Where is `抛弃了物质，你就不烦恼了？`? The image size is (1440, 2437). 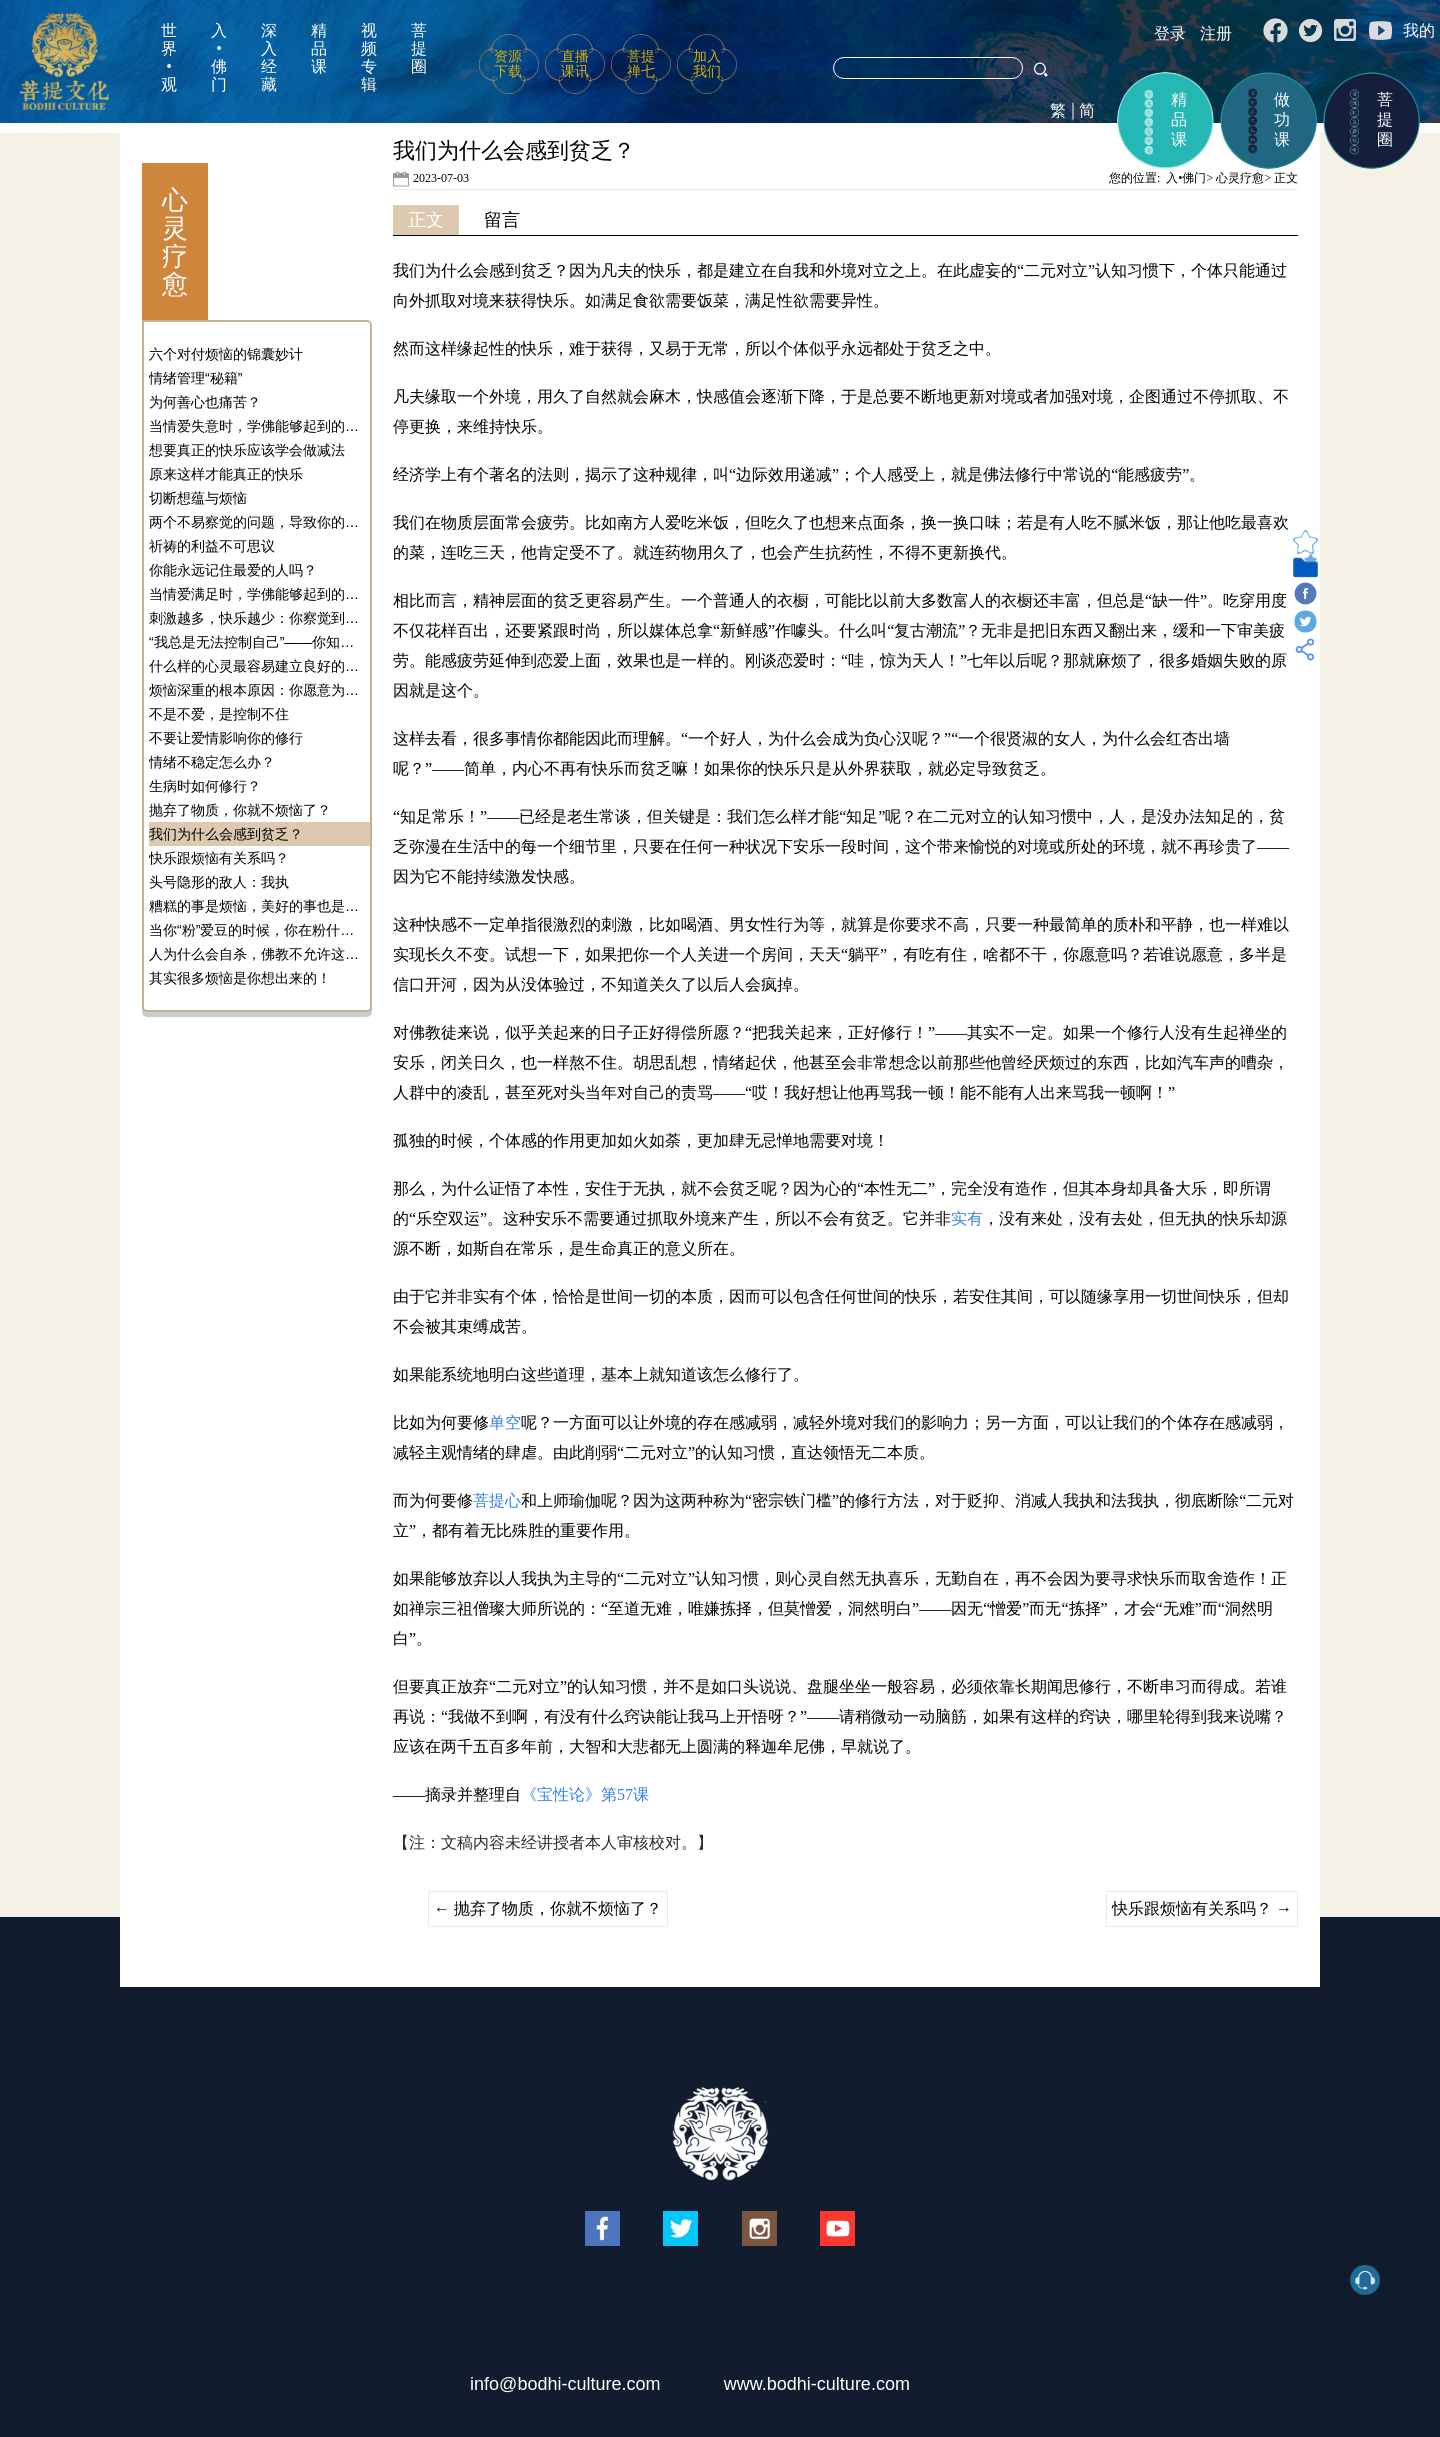
抛弃了物质，你就不烦恼了？ is located at coordinates (240, 810).